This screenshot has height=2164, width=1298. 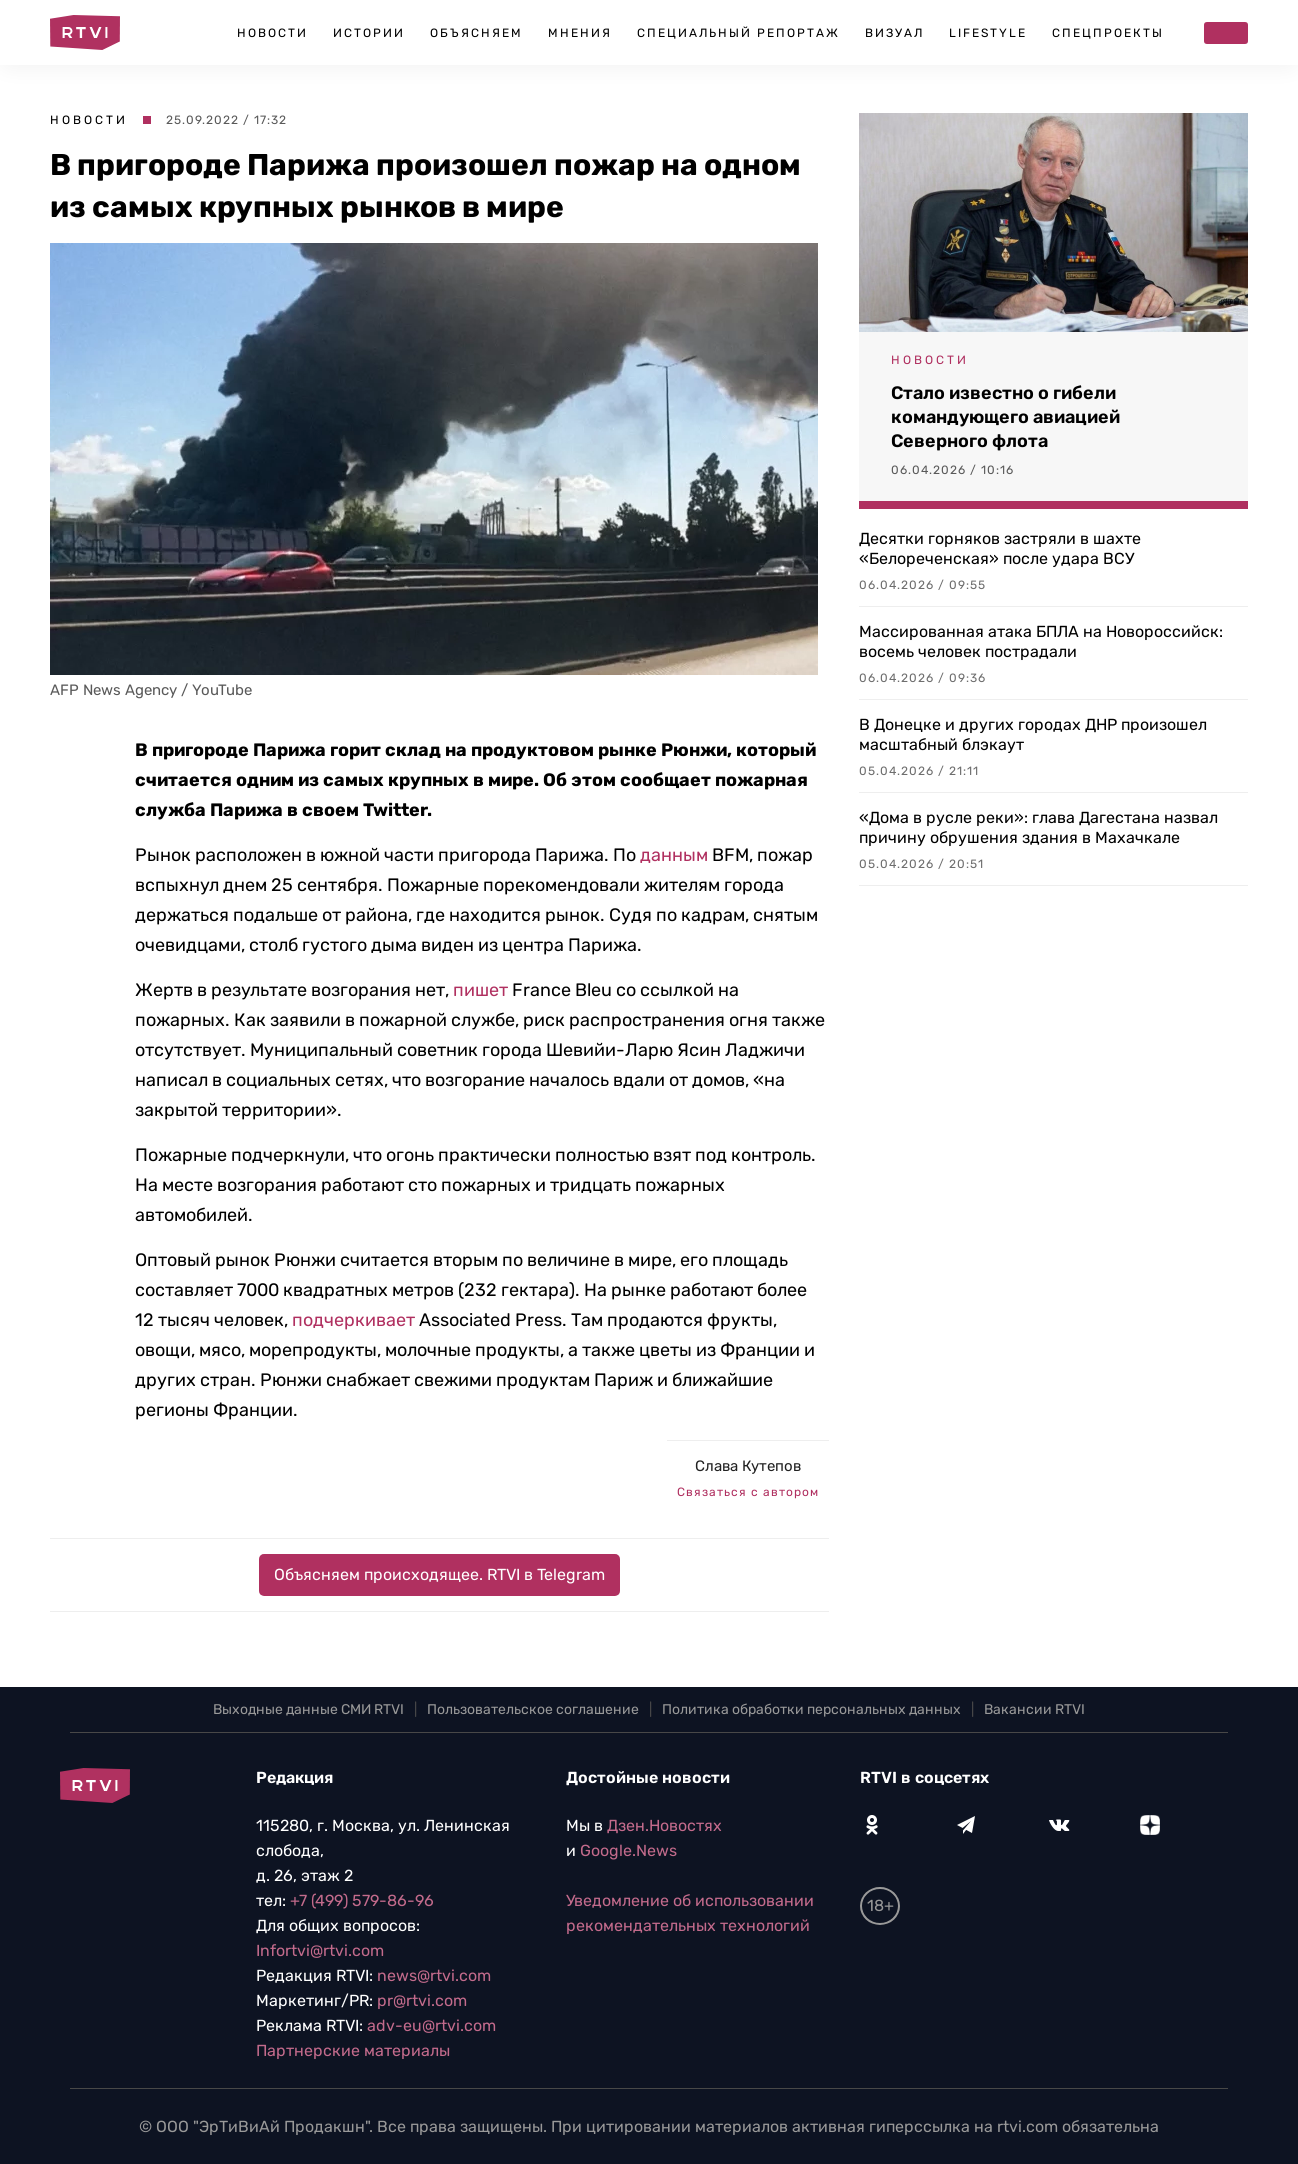 I want to click on Новости, so click(x=272, y=33).